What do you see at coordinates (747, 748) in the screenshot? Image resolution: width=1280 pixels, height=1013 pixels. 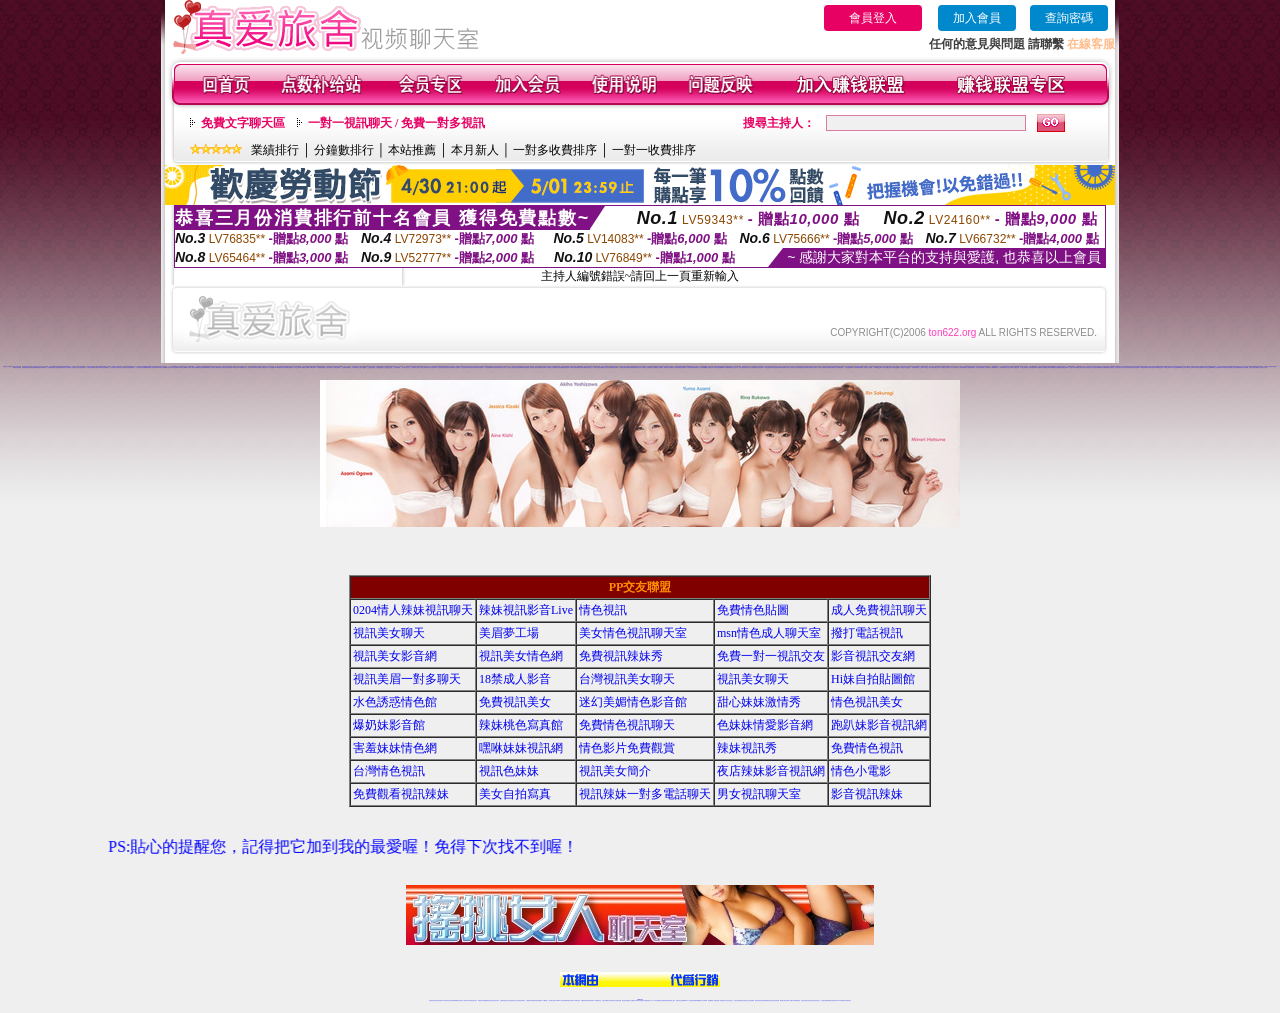 I see `辣妹視訊秀` at bounding box center [747, 748].